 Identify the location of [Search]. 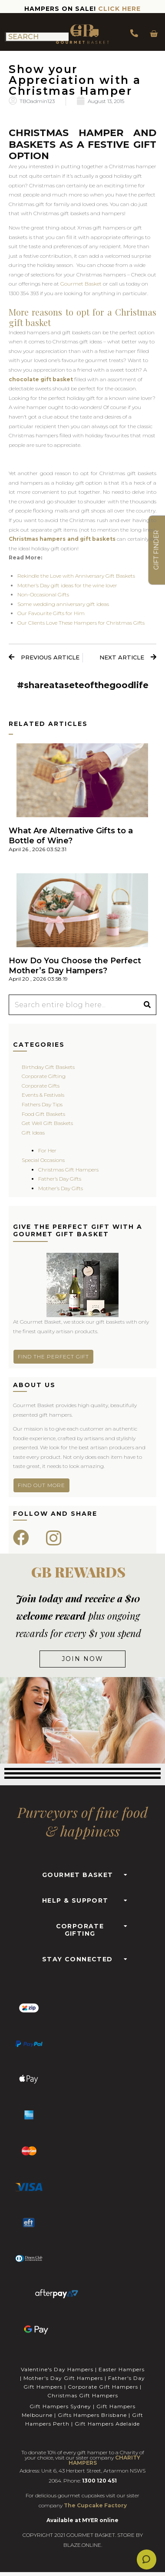
(147, 1005).